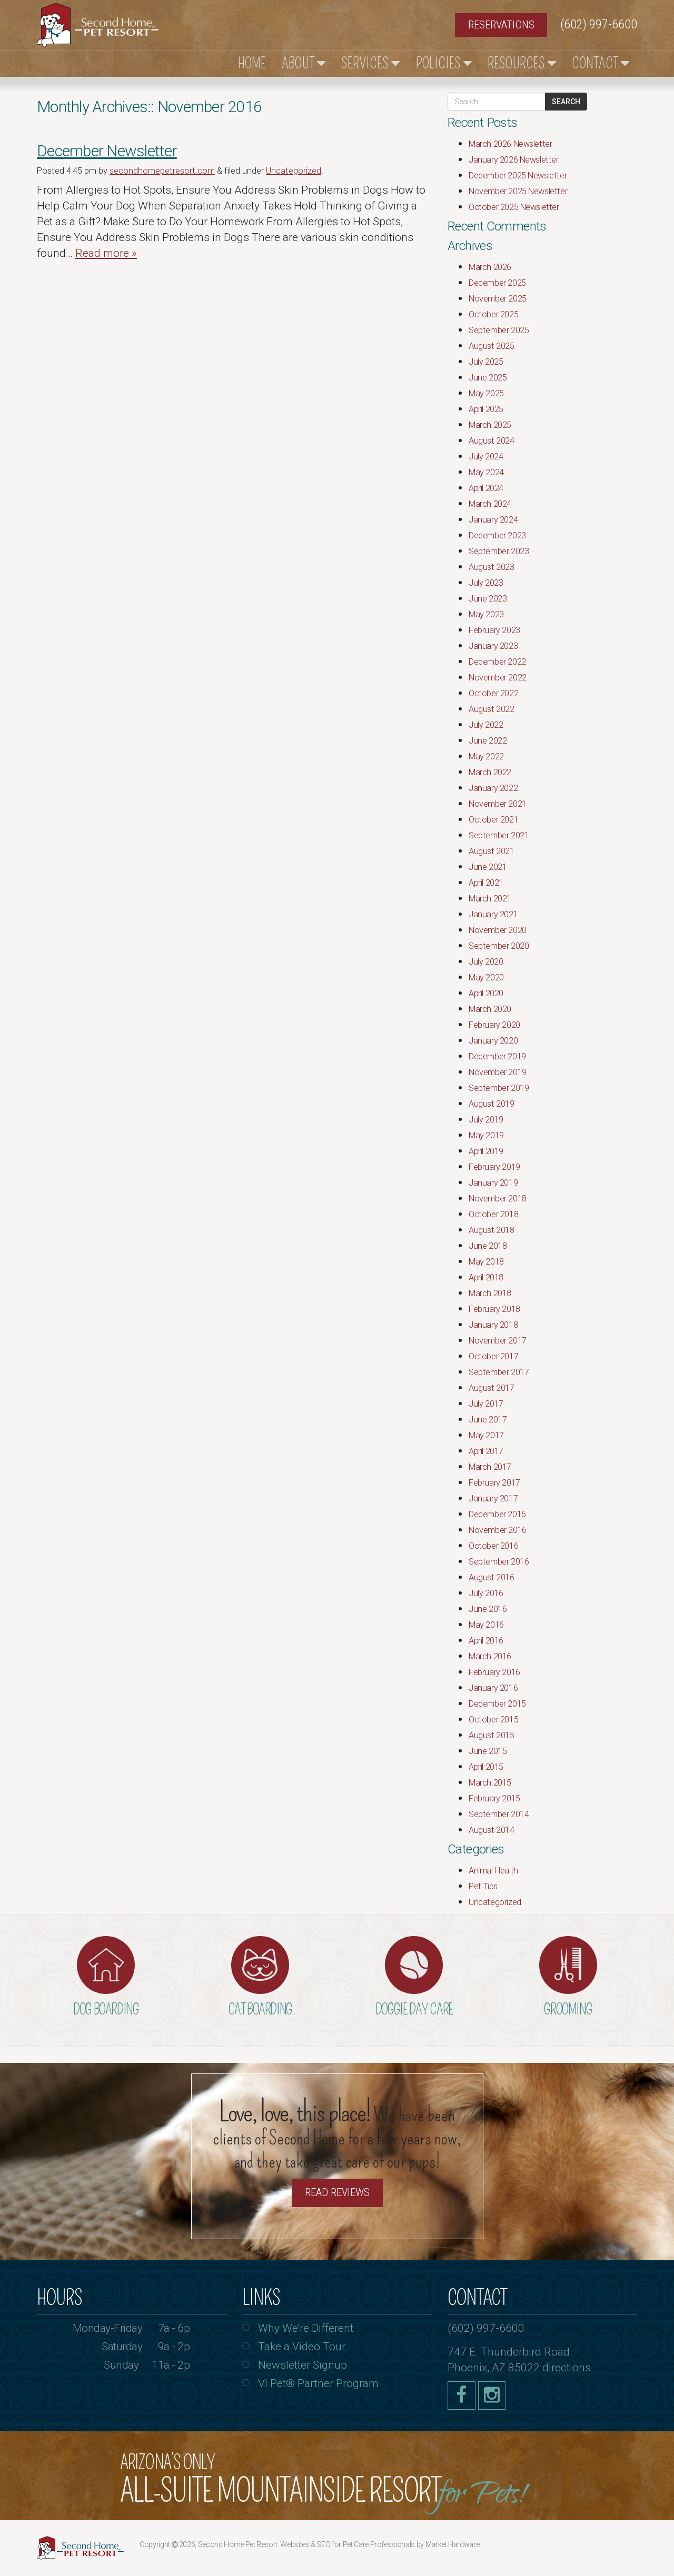 The image size is (674, 2576). What do you see at coordinates (491, 851) in the screenshot?
I see `August 2021` at bounding box center [491, 851].